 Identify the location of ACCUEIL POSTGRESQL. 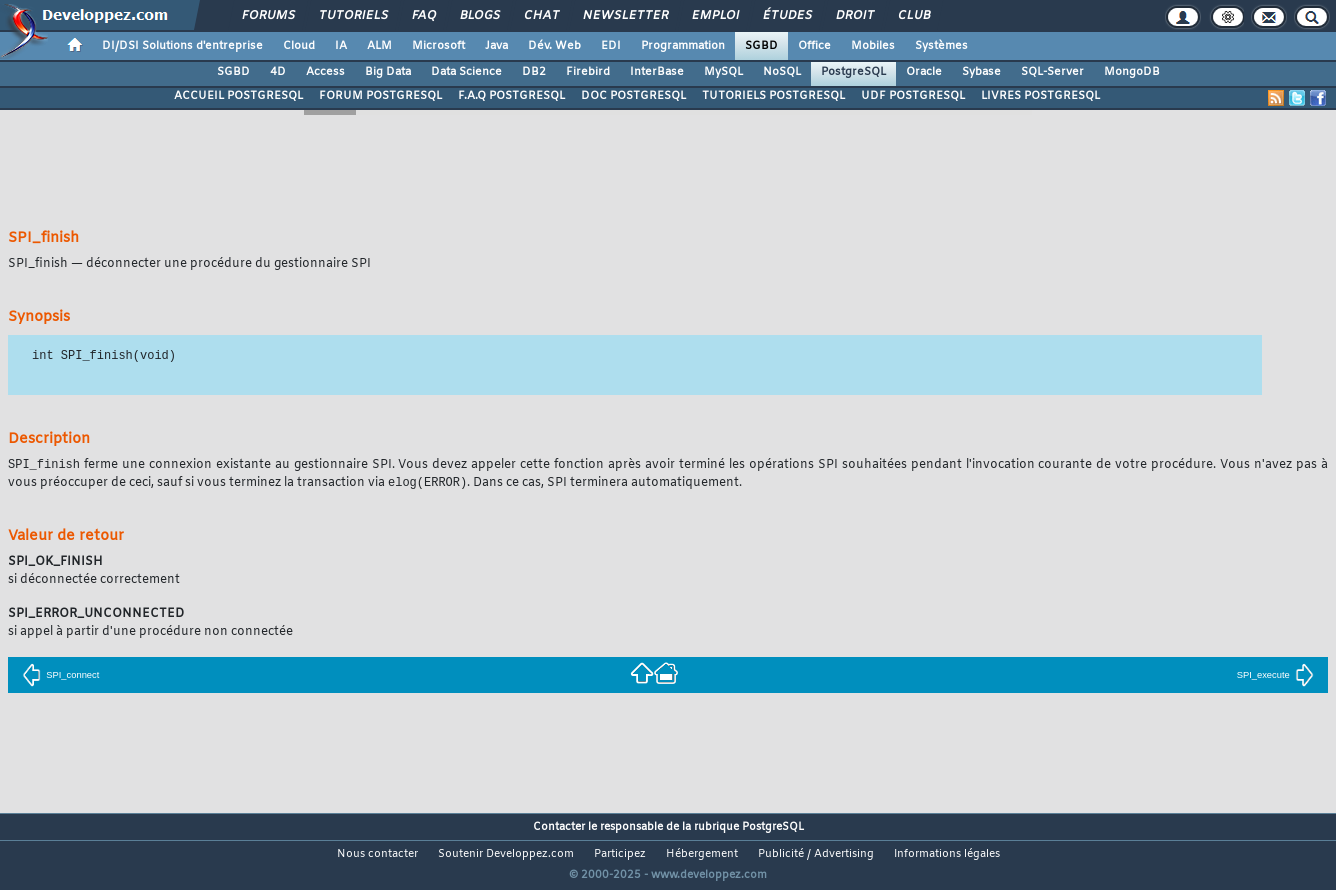
(238, 96).